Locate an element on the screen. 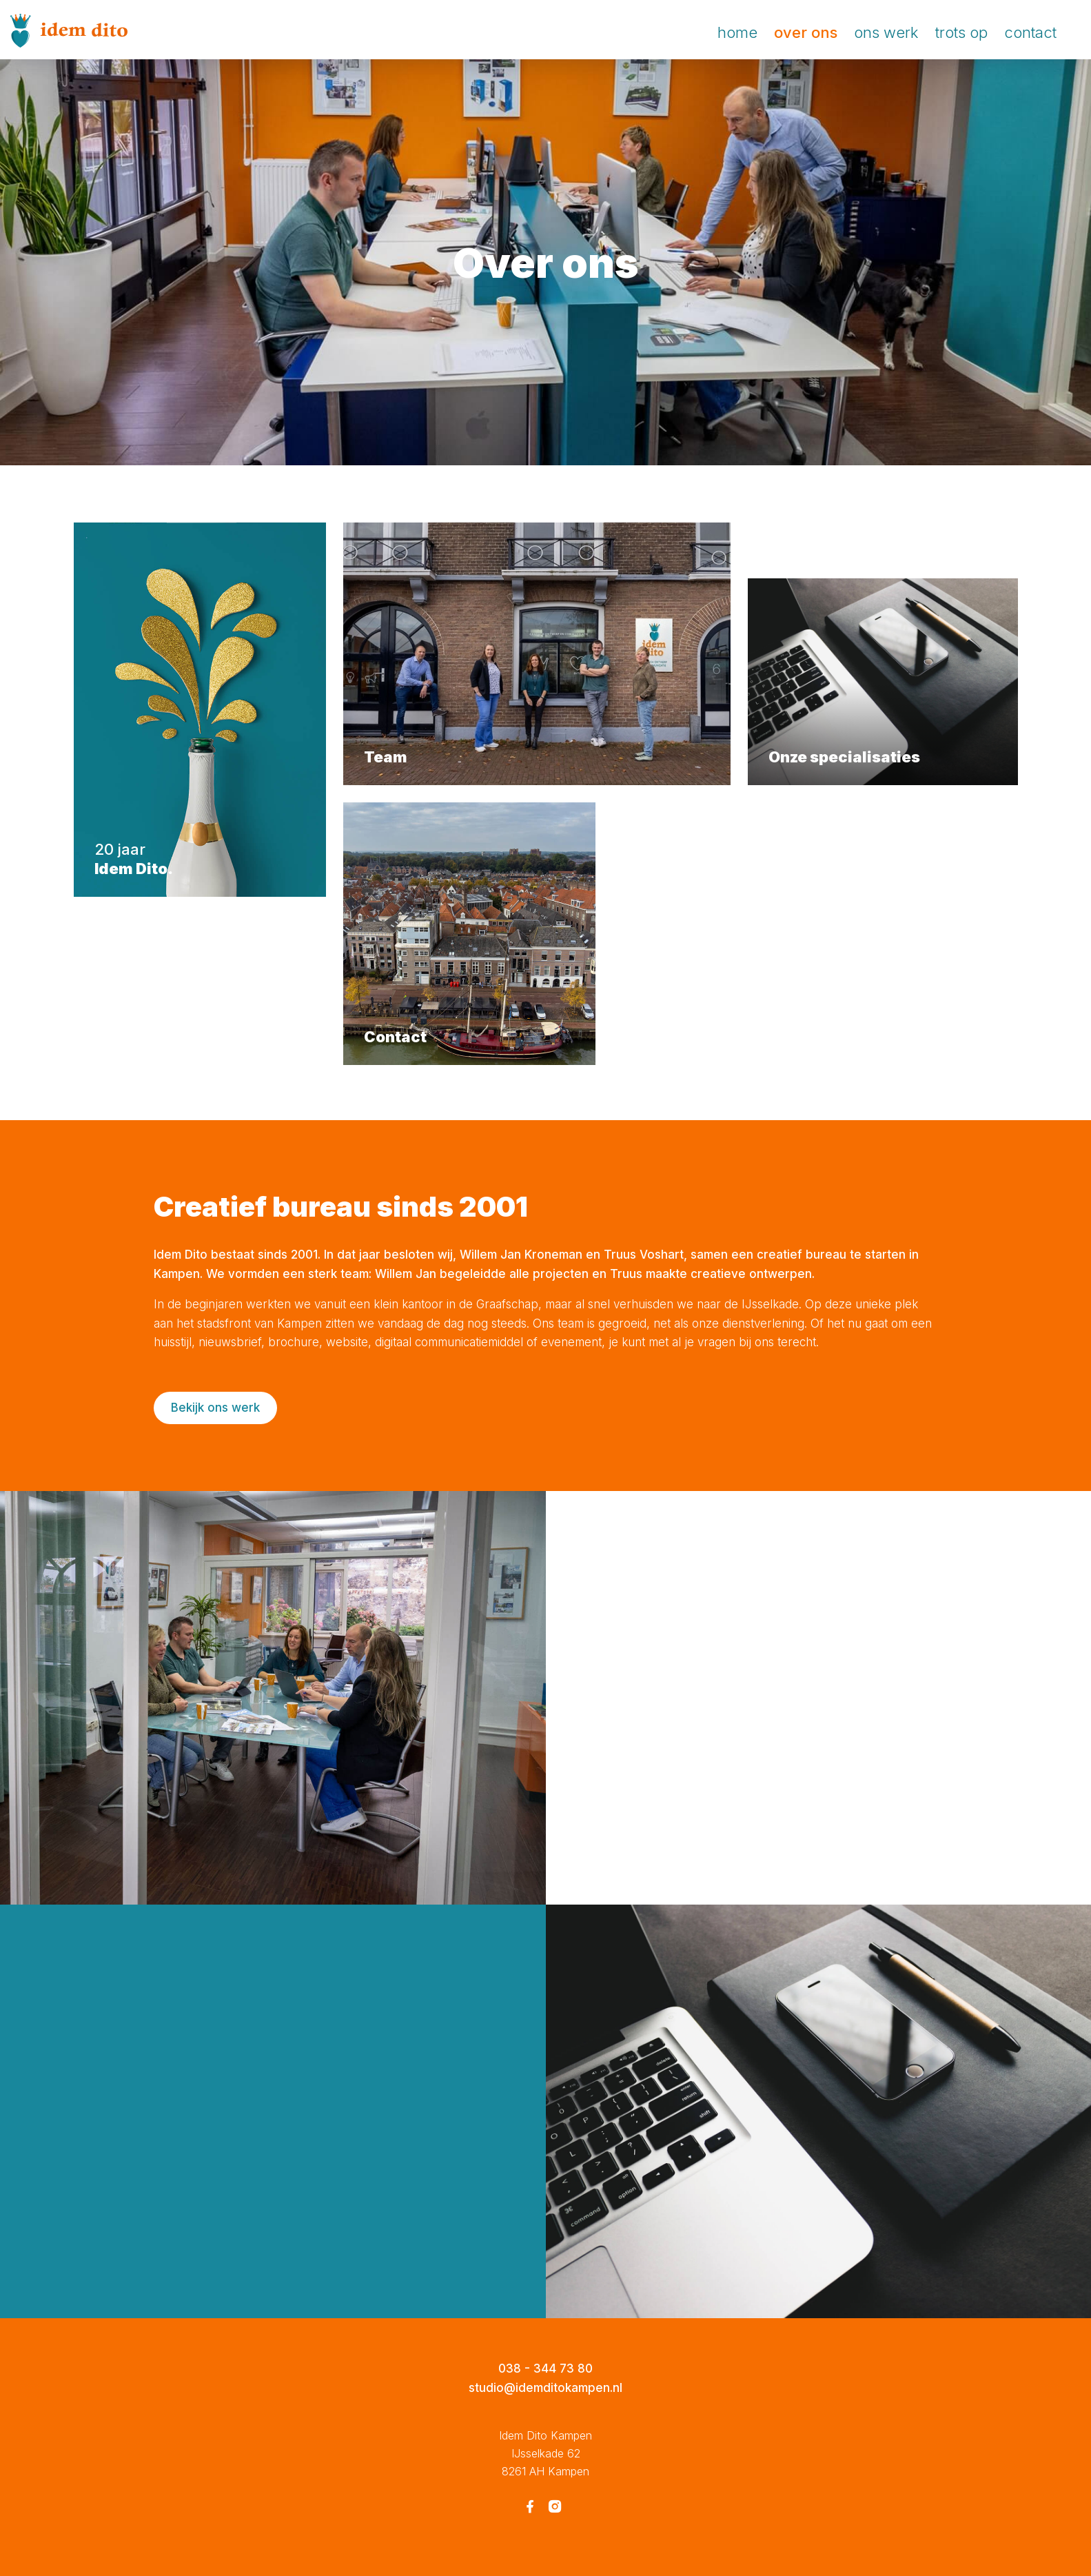 The image size is (1091, 2576). studio@idemditokampen.nl is located at coordinates (545, 2388).